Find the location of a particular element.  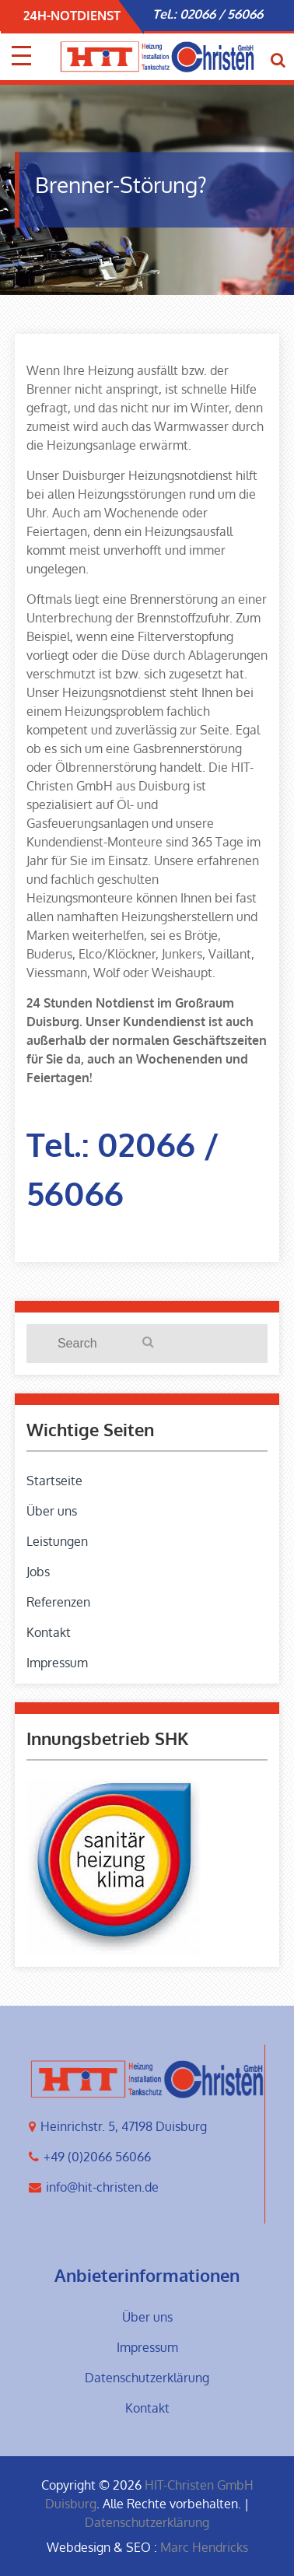

Tel.: 02066 / 56066 is located at coordinates (207, 14).